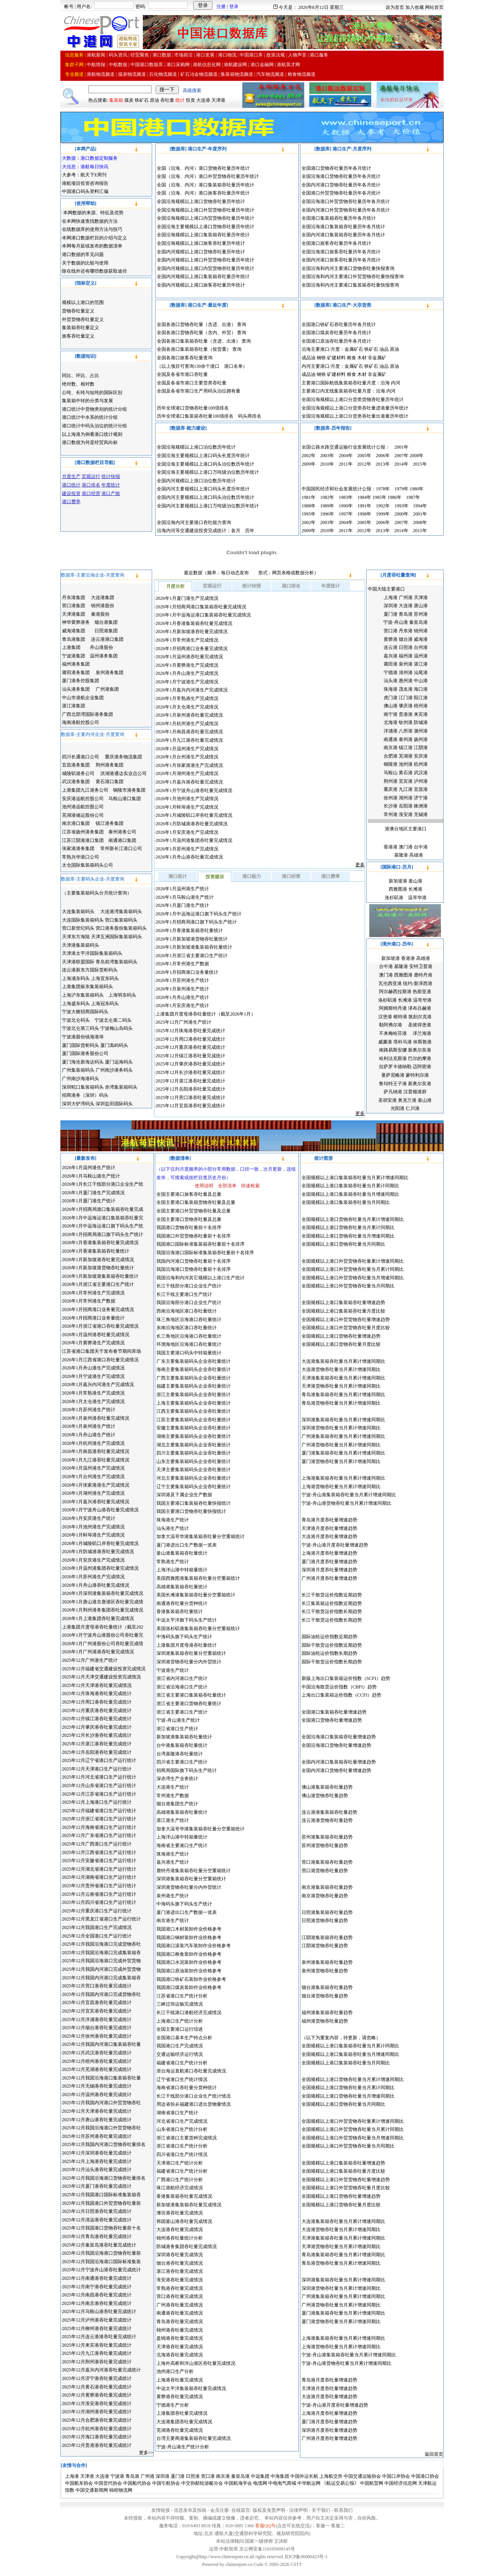 The image size is (504, 2576). I want to click on 2026年1月嘉兴内河港生产完成情况, so click(192, 690).